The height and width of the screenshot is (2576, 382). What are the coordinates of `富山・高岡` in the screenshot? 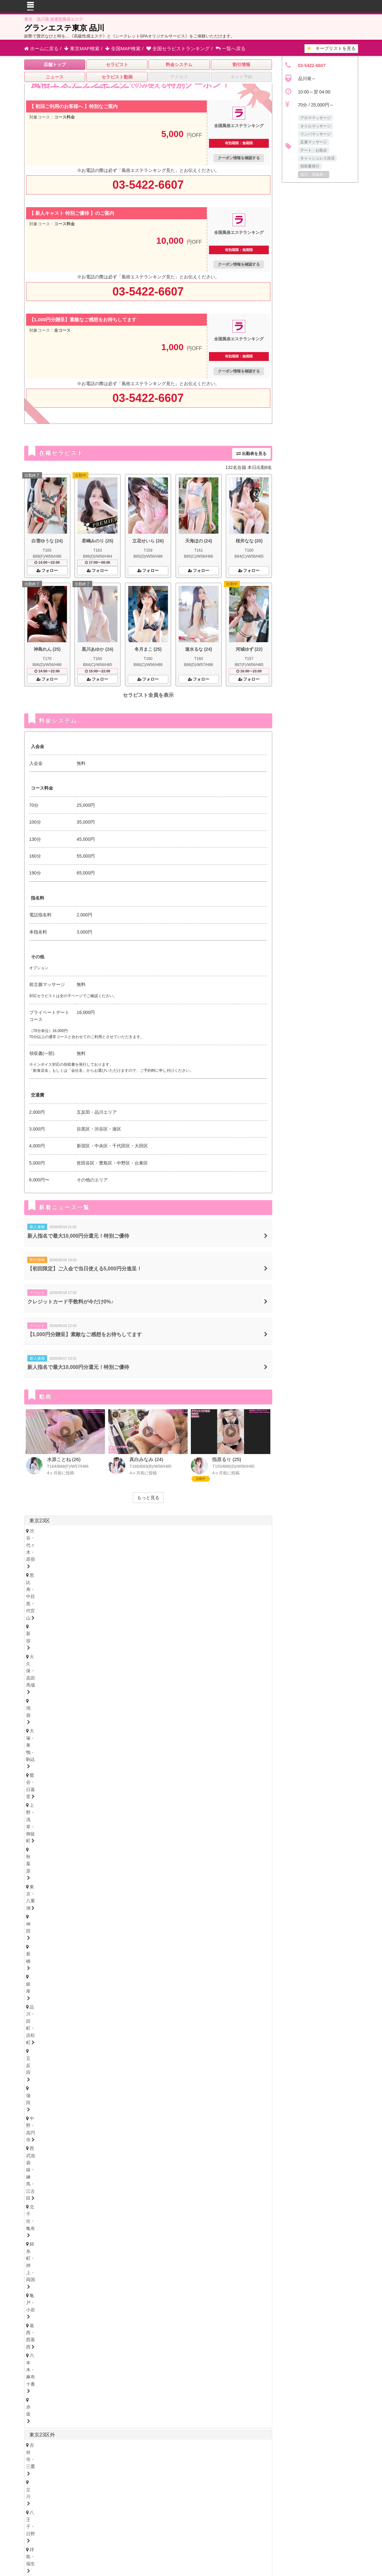 It's located at (43, 1955).